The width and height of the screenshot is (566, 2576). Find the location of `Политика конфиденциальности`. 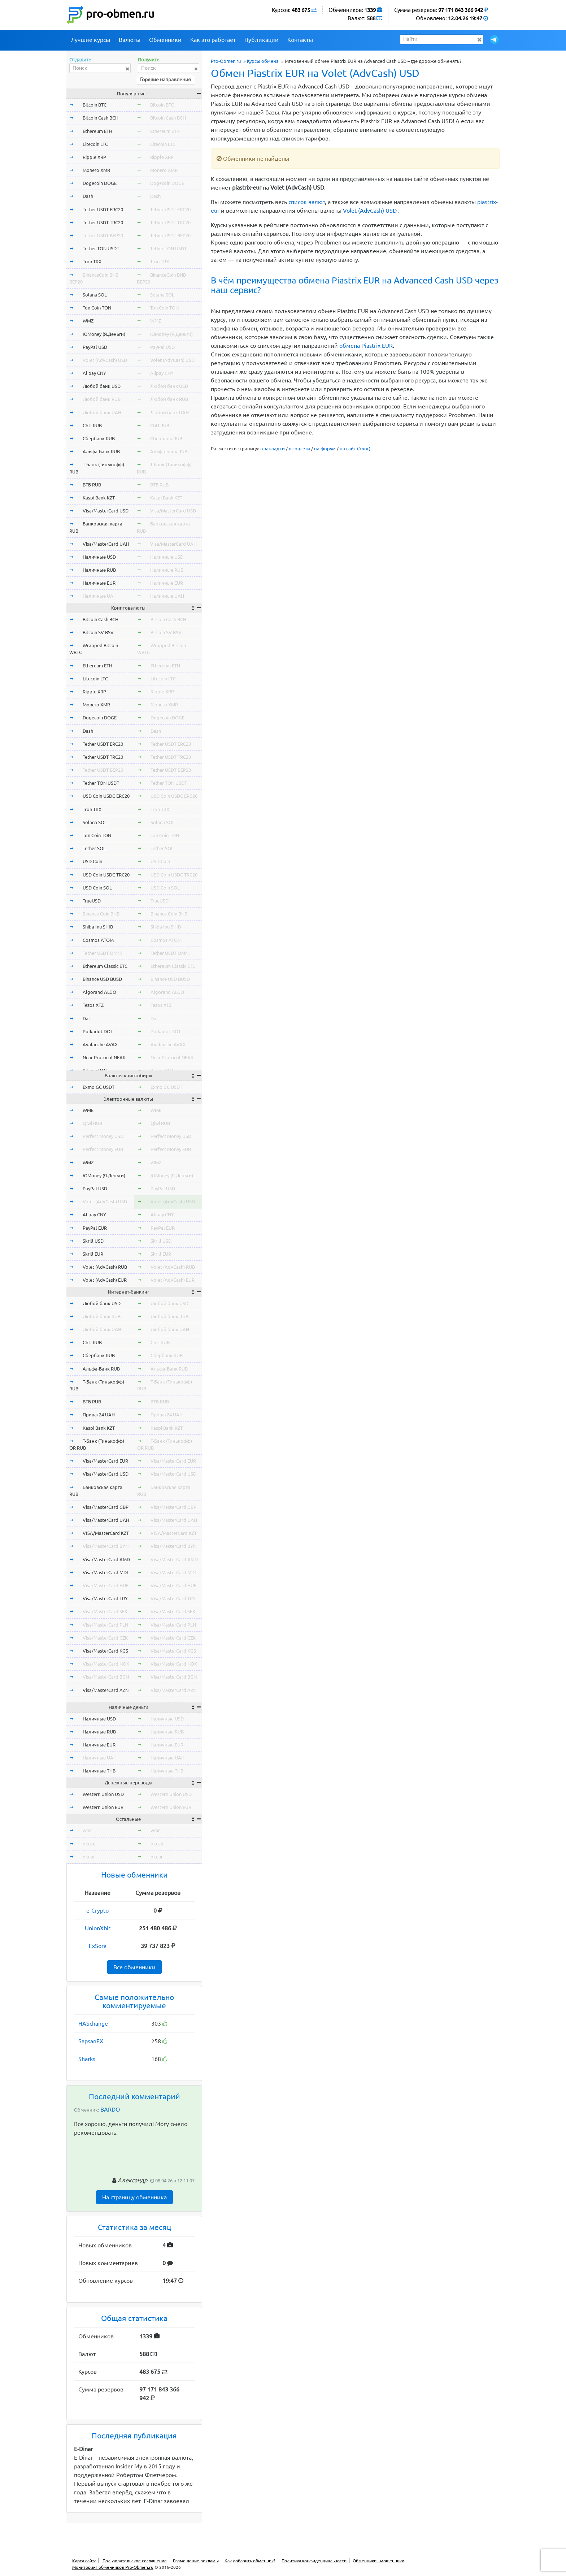

Политика конфиденциальности is located at coordinates (314, 2560).